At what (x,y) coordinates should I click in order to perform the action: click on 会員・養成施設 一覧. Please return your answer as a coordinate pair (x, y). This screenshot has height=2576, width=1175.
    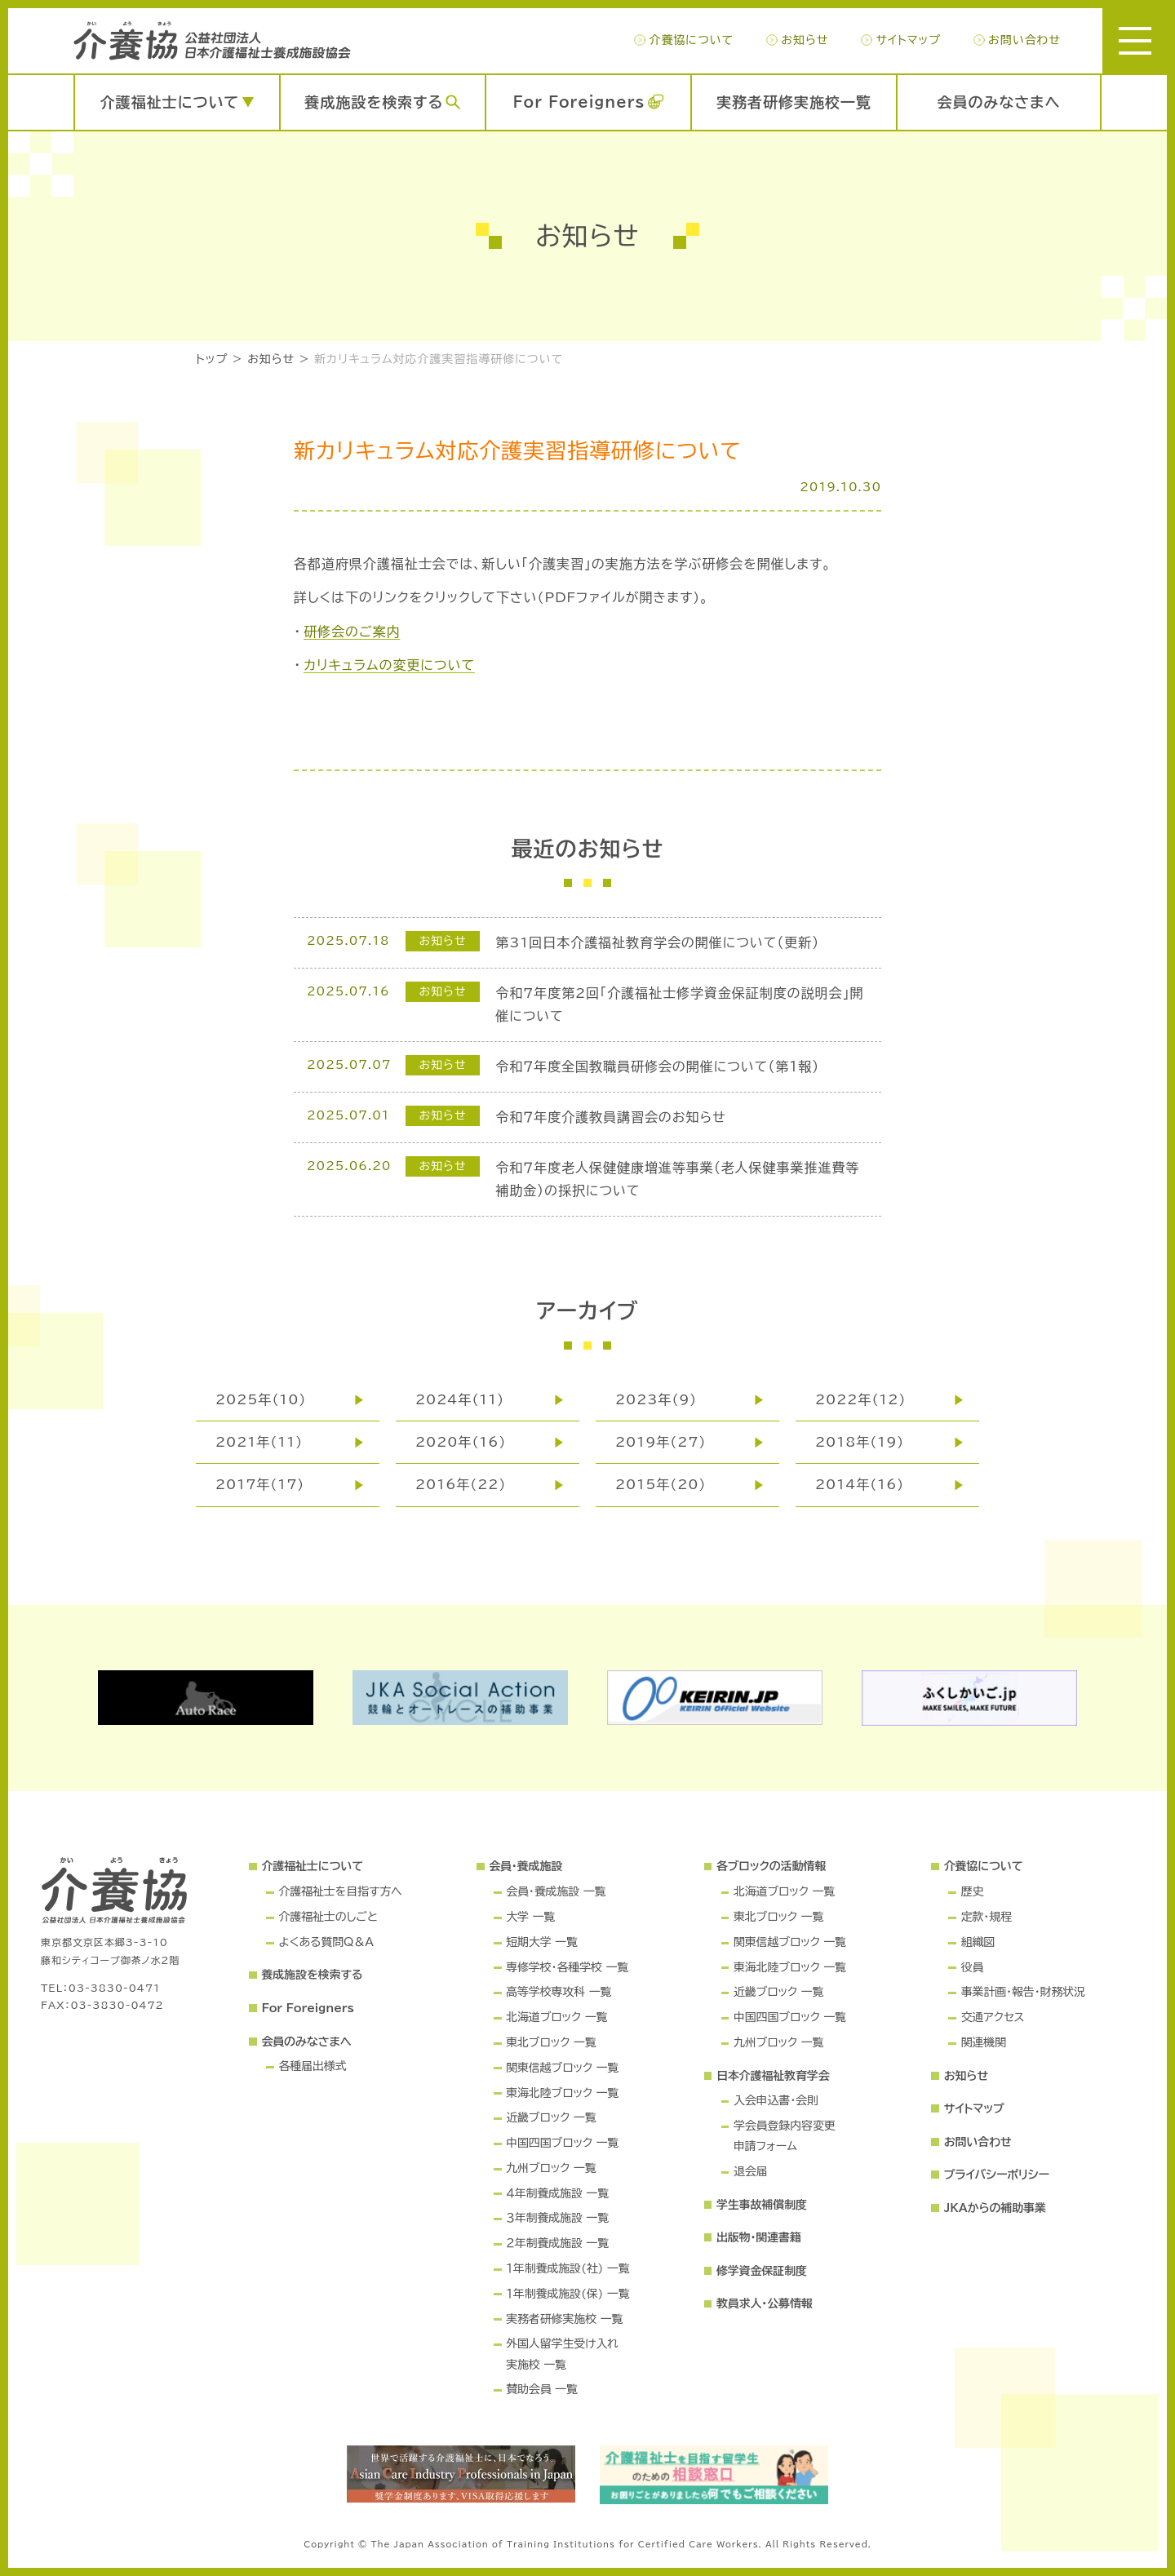
    Looking at the image, I should click on (555, 1891).